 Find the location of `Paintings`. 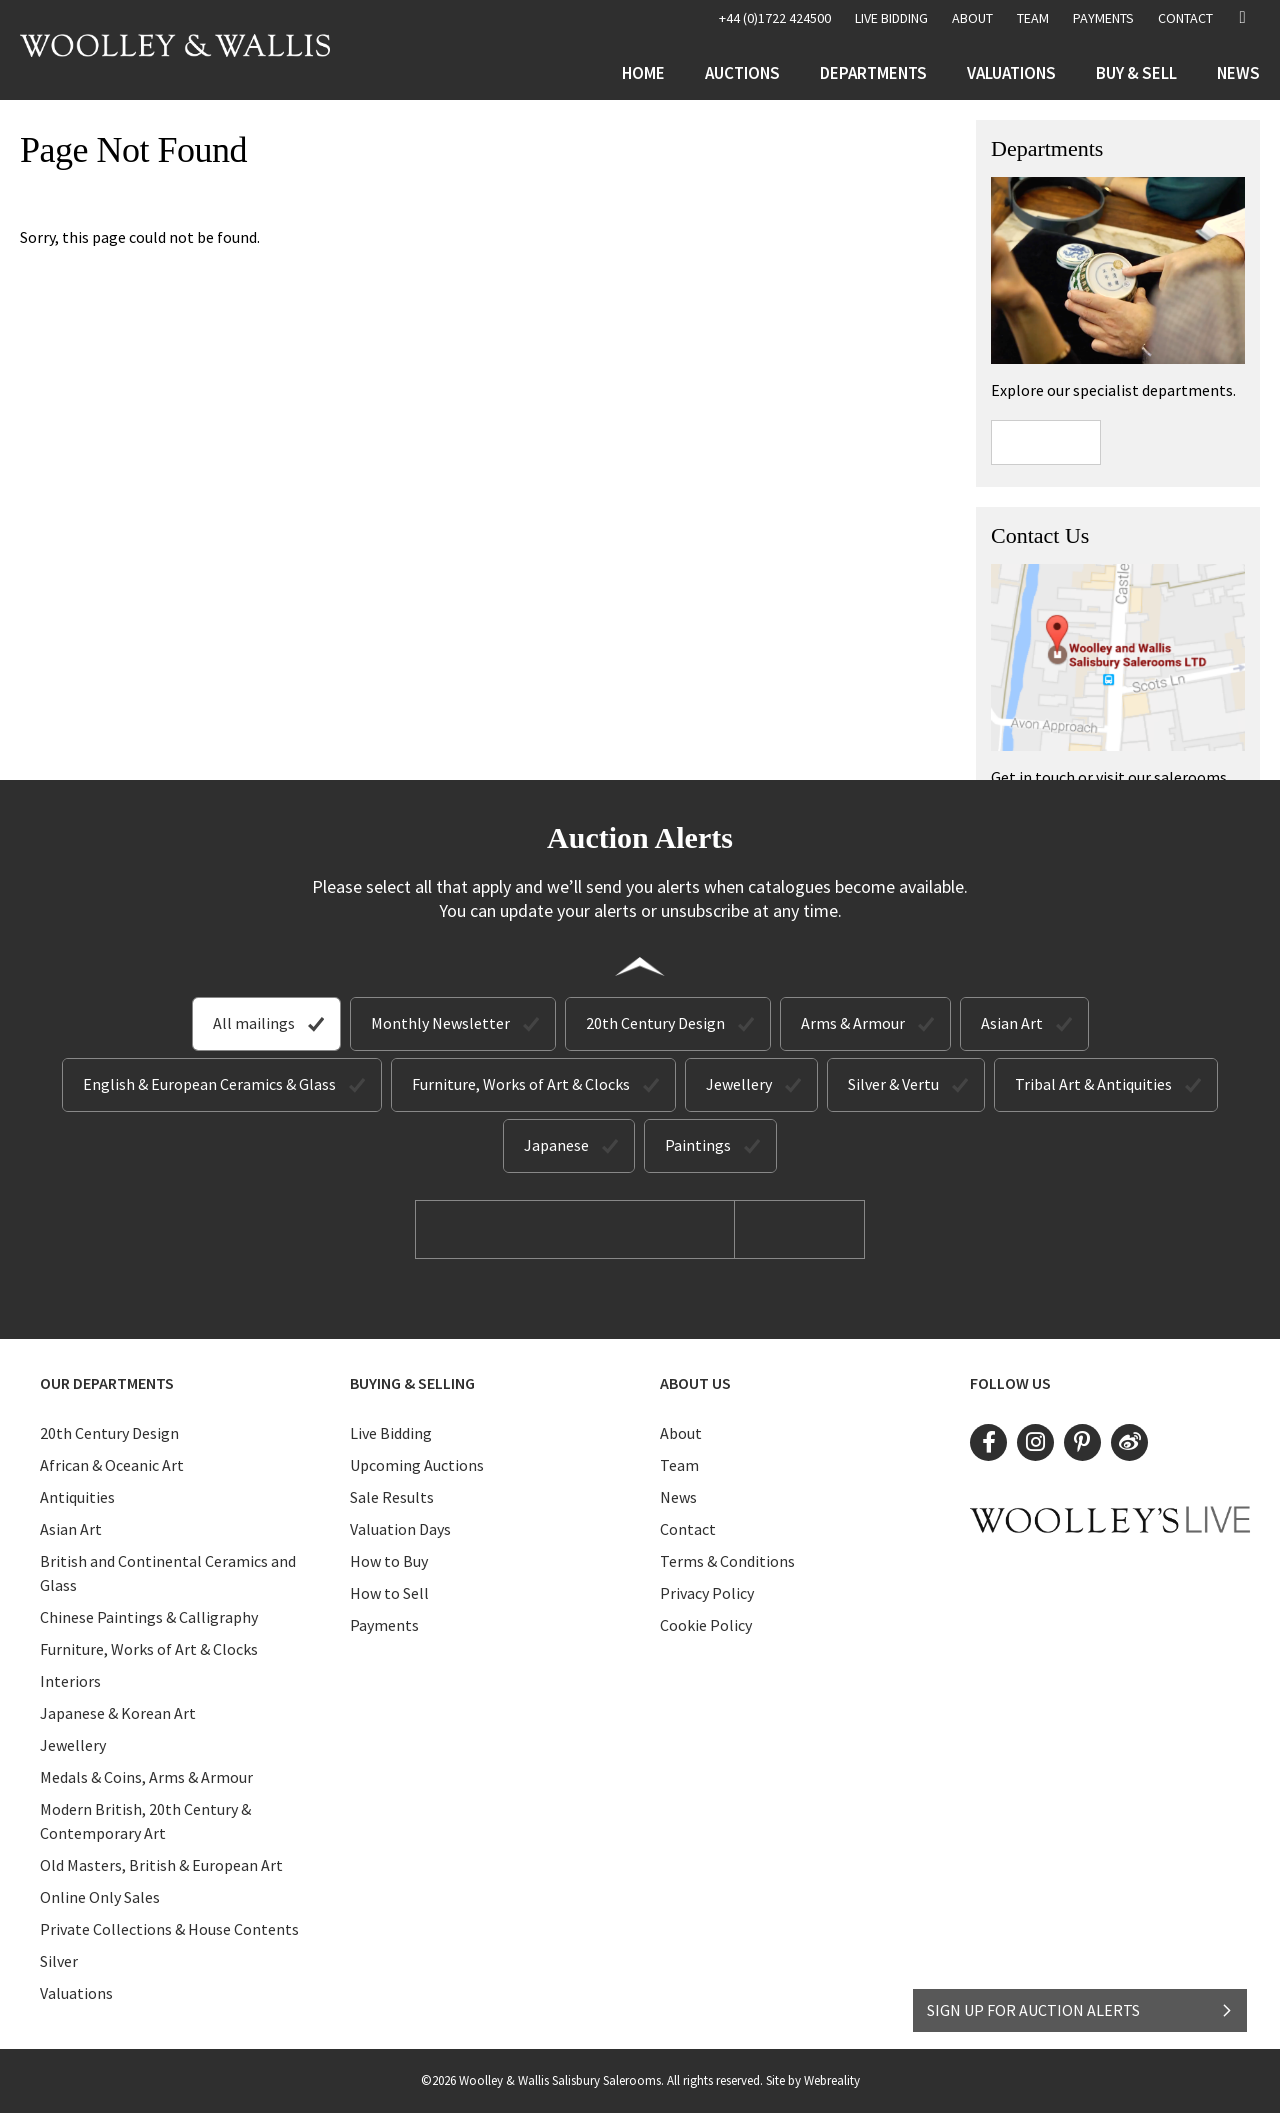

Paintings is located at coordinates (698, 1145).